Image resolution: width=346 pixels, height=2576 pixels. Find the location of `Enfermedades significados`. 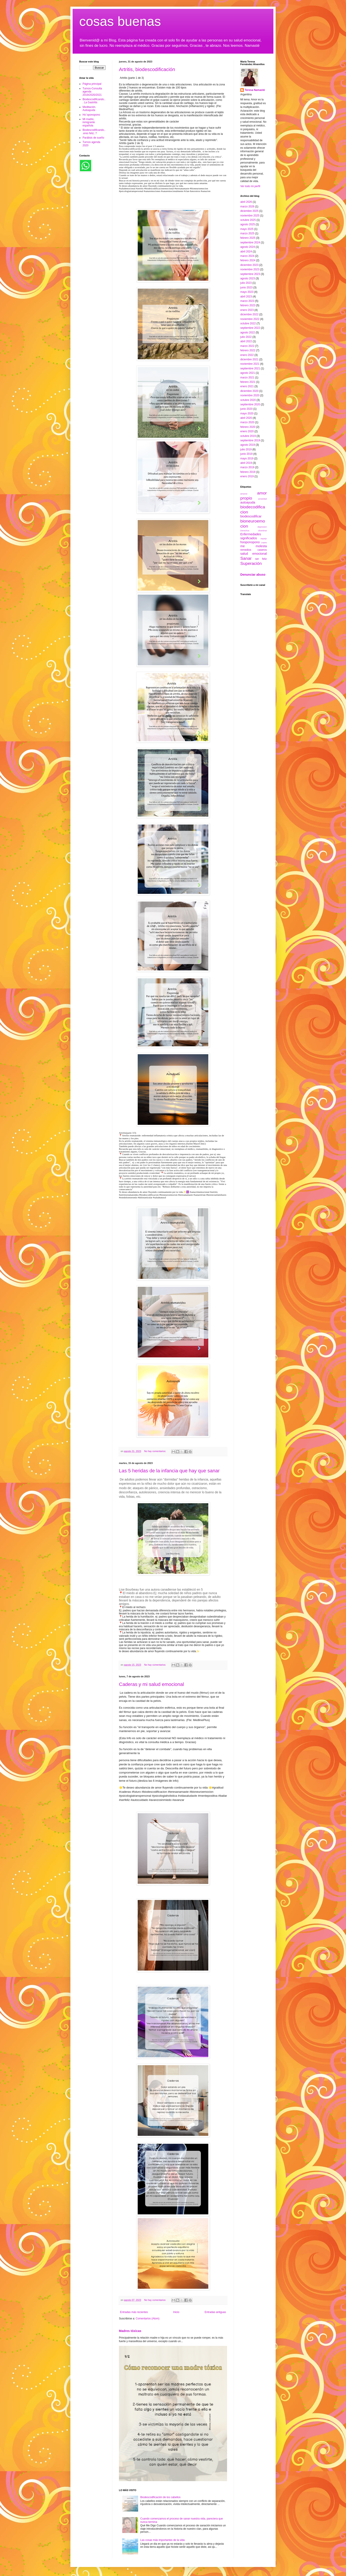

Enfermedades significados is located at coordinates (250, 536).